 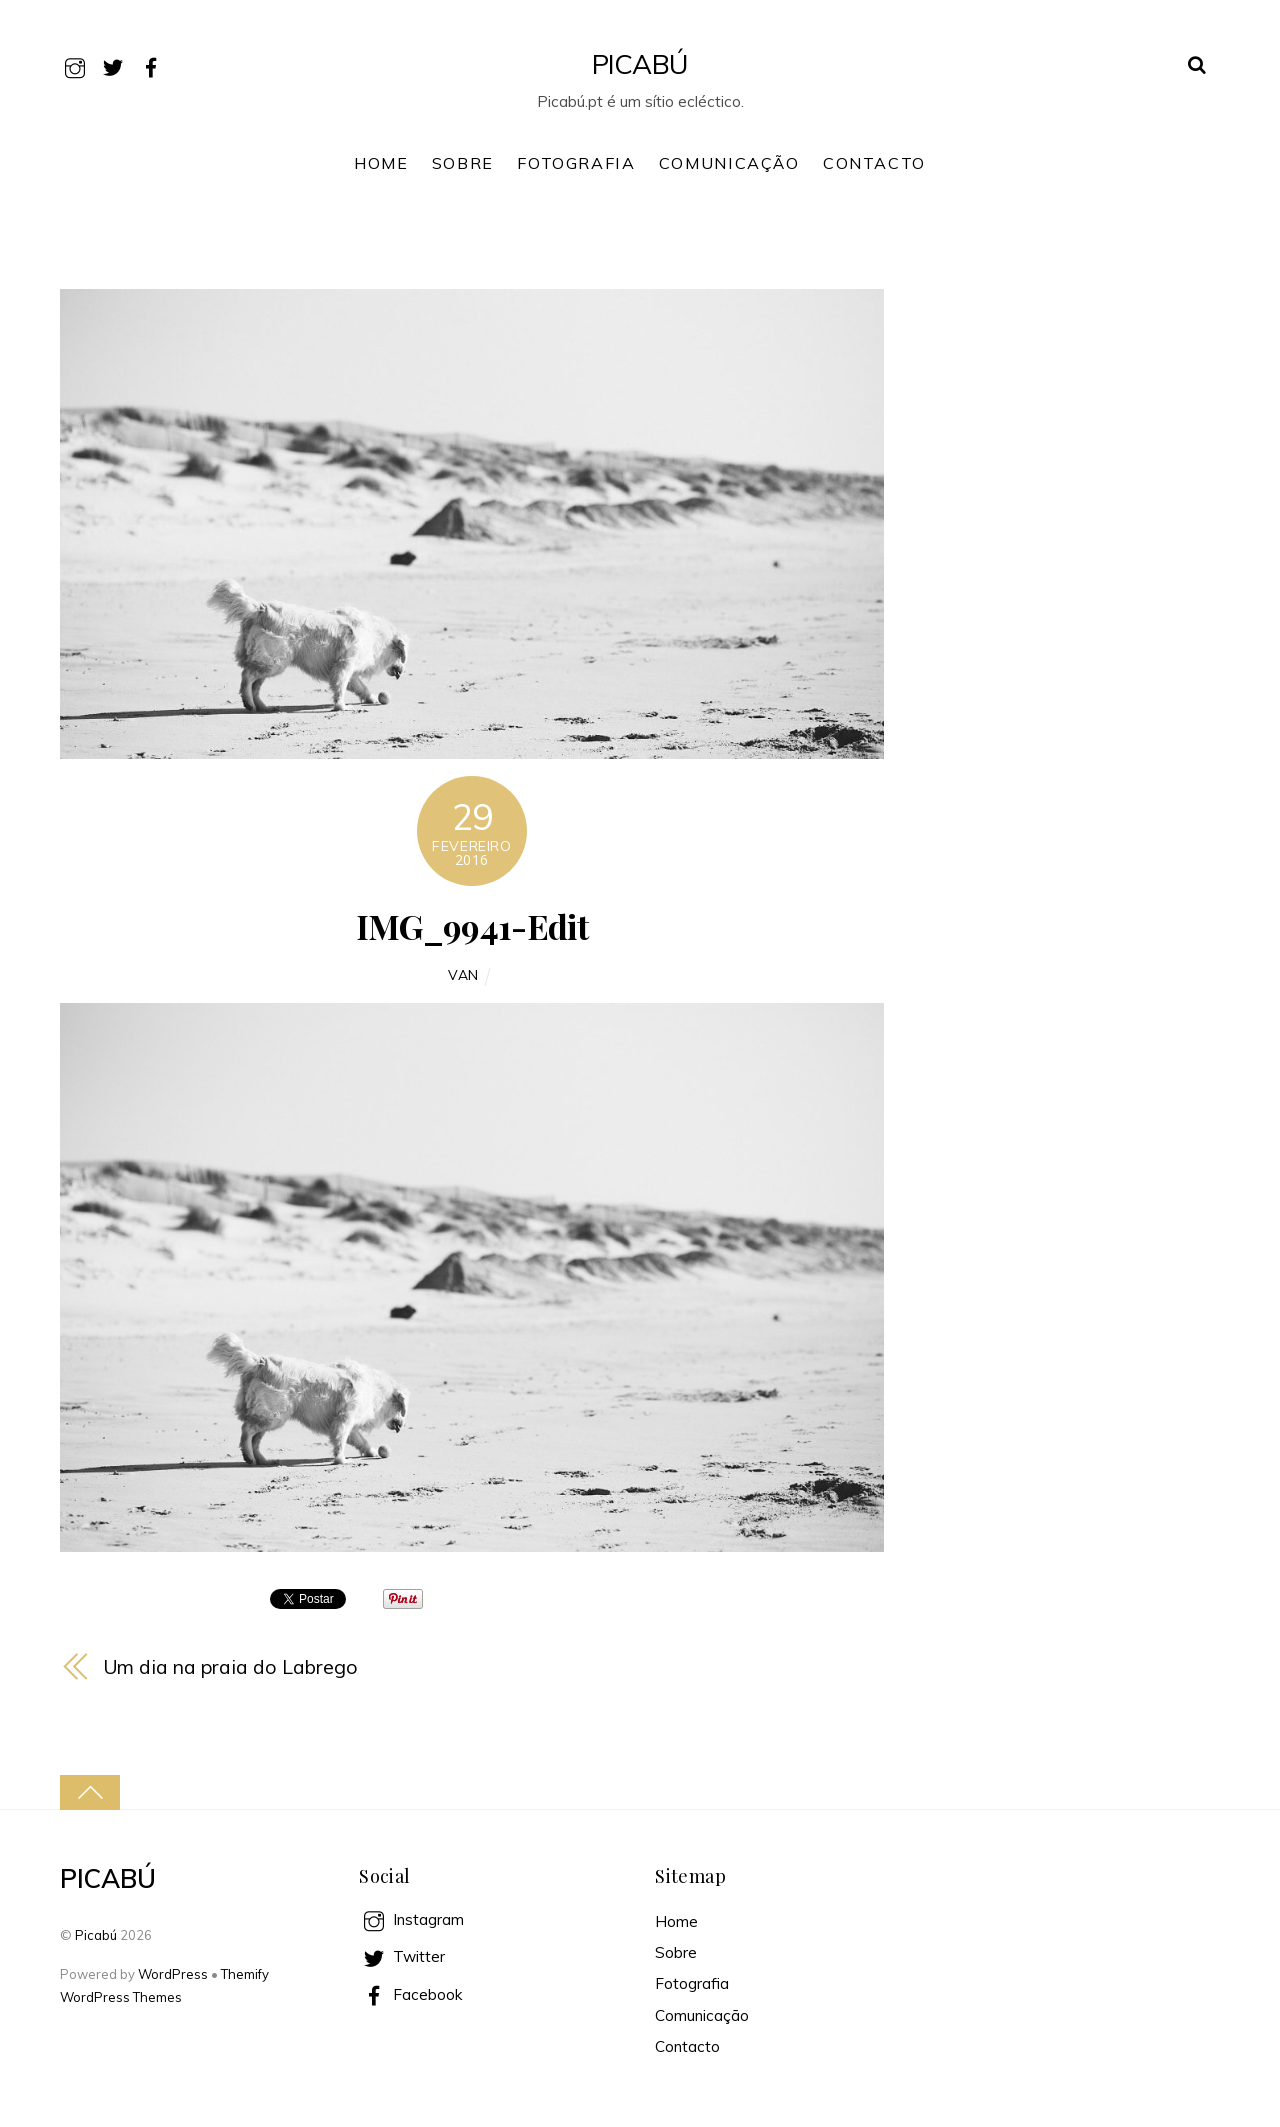 What do you see at coordinates (874, 163) in the screenshot?
I see `Contacto` at bounding box center [874, 163].